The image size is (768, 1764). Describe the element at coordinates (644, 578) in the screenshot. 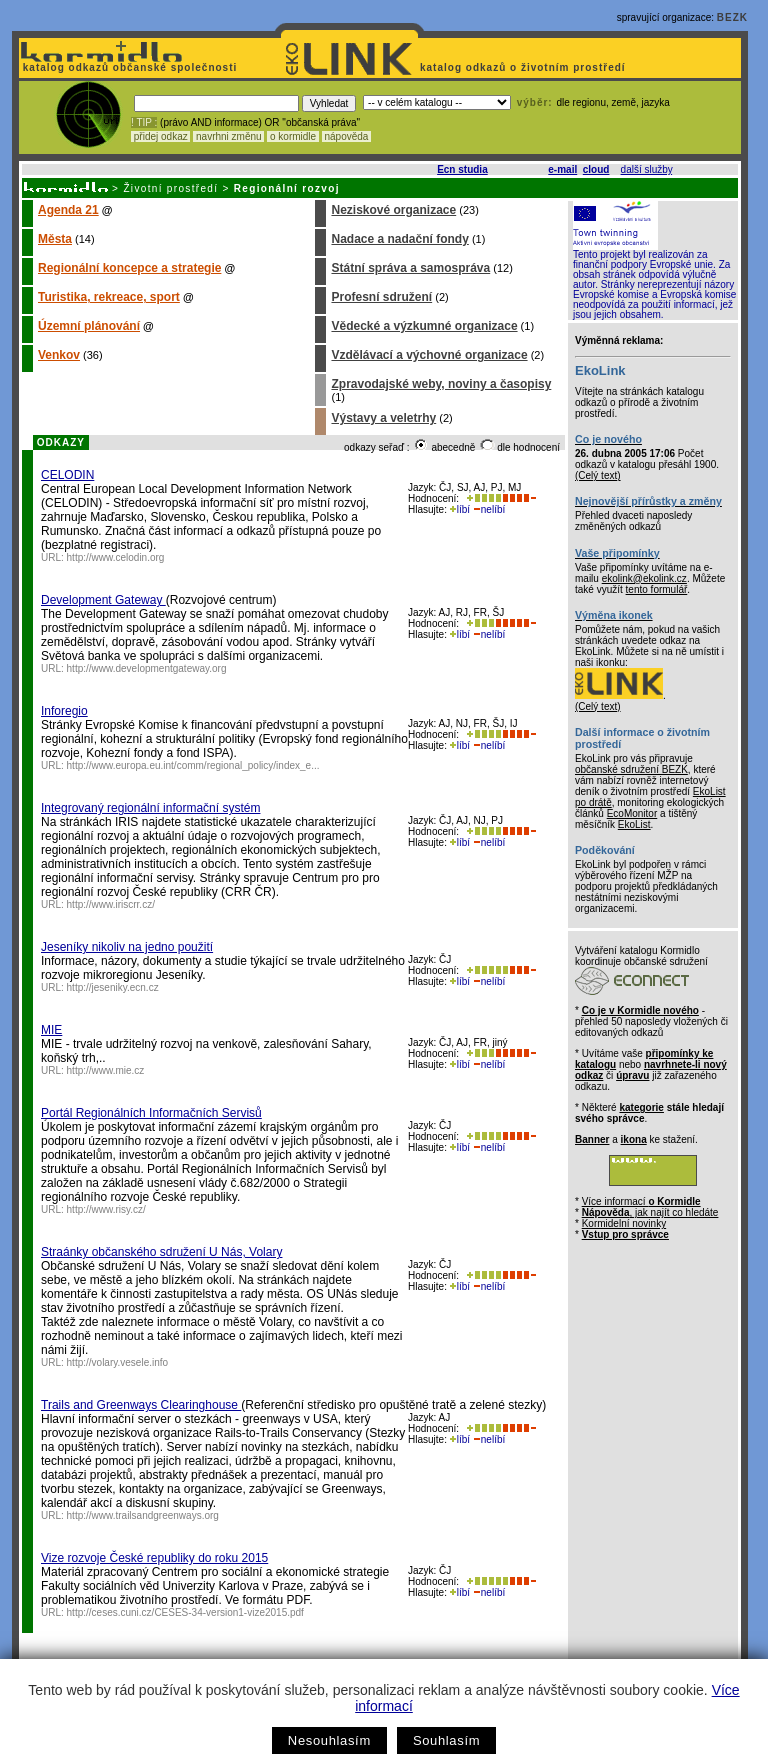

I see `ekolink@ekolink.cz` at that location.